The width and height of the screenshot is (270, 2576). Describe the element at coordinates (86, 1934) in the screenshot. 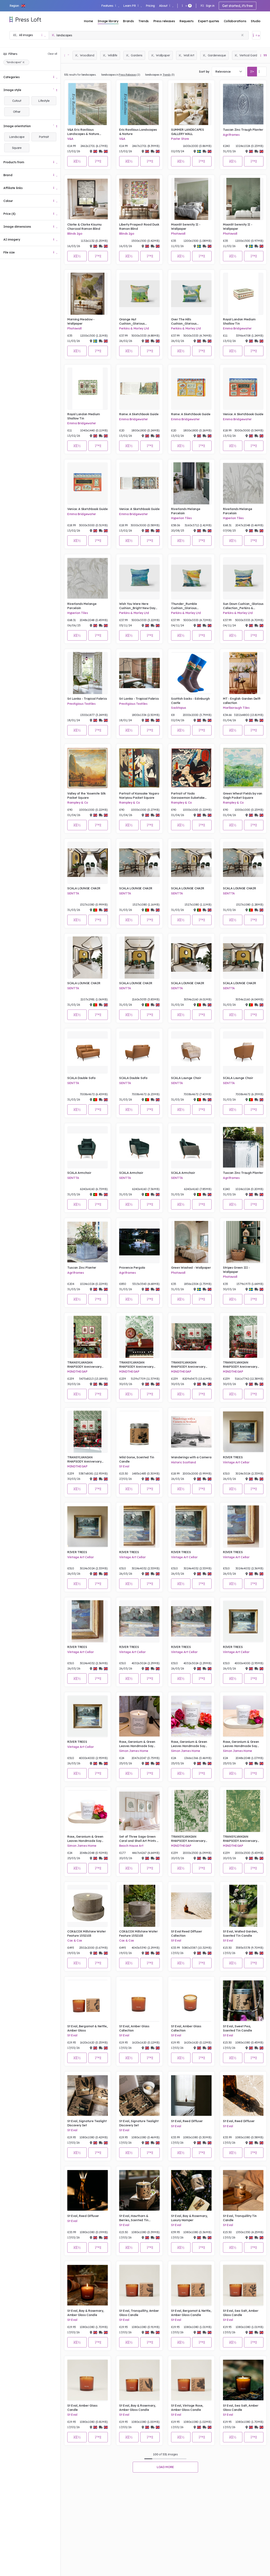

I see `COX&COX Millstone Water Feature 1552103` at that location.